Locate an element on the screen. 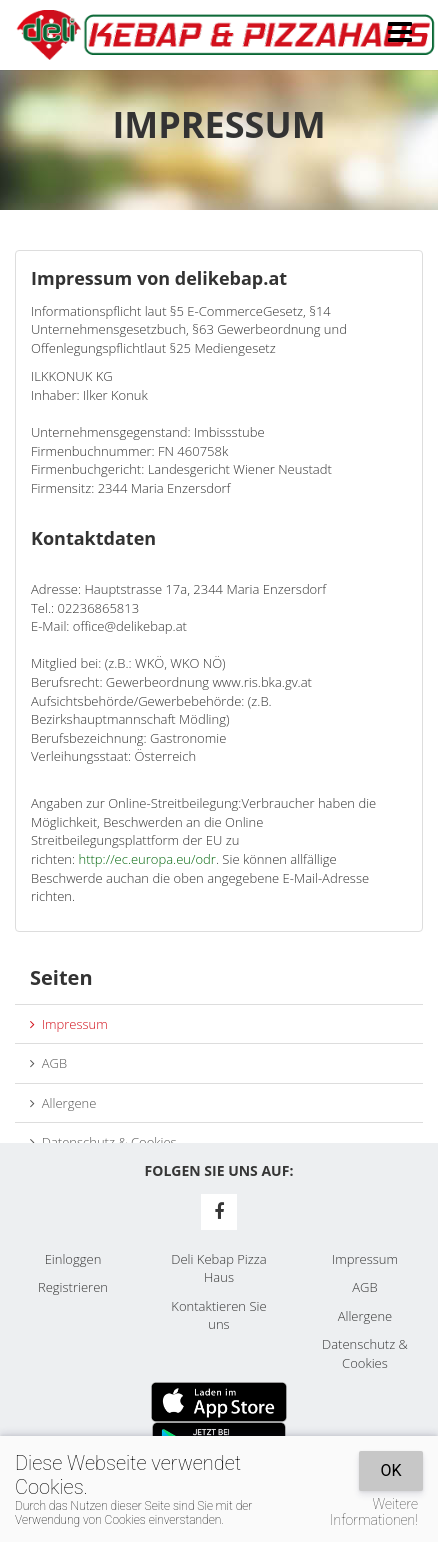 This screenshot has height=1542, width=438. AGB is located at coordinates (48, 1063).